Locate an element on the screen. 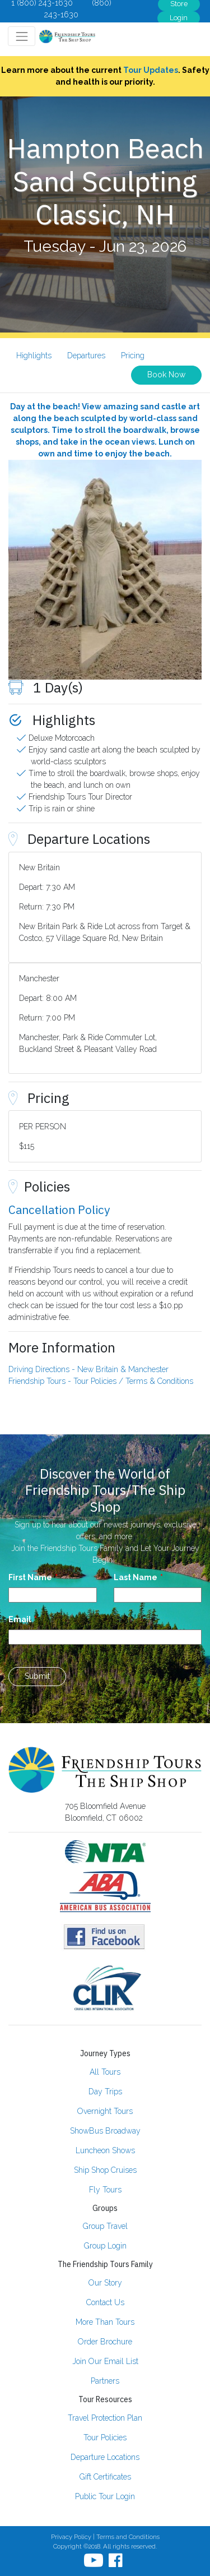 The width and height of the screenshot is (210, 2576). Departure Locations is located at coordinates (105, 2457).